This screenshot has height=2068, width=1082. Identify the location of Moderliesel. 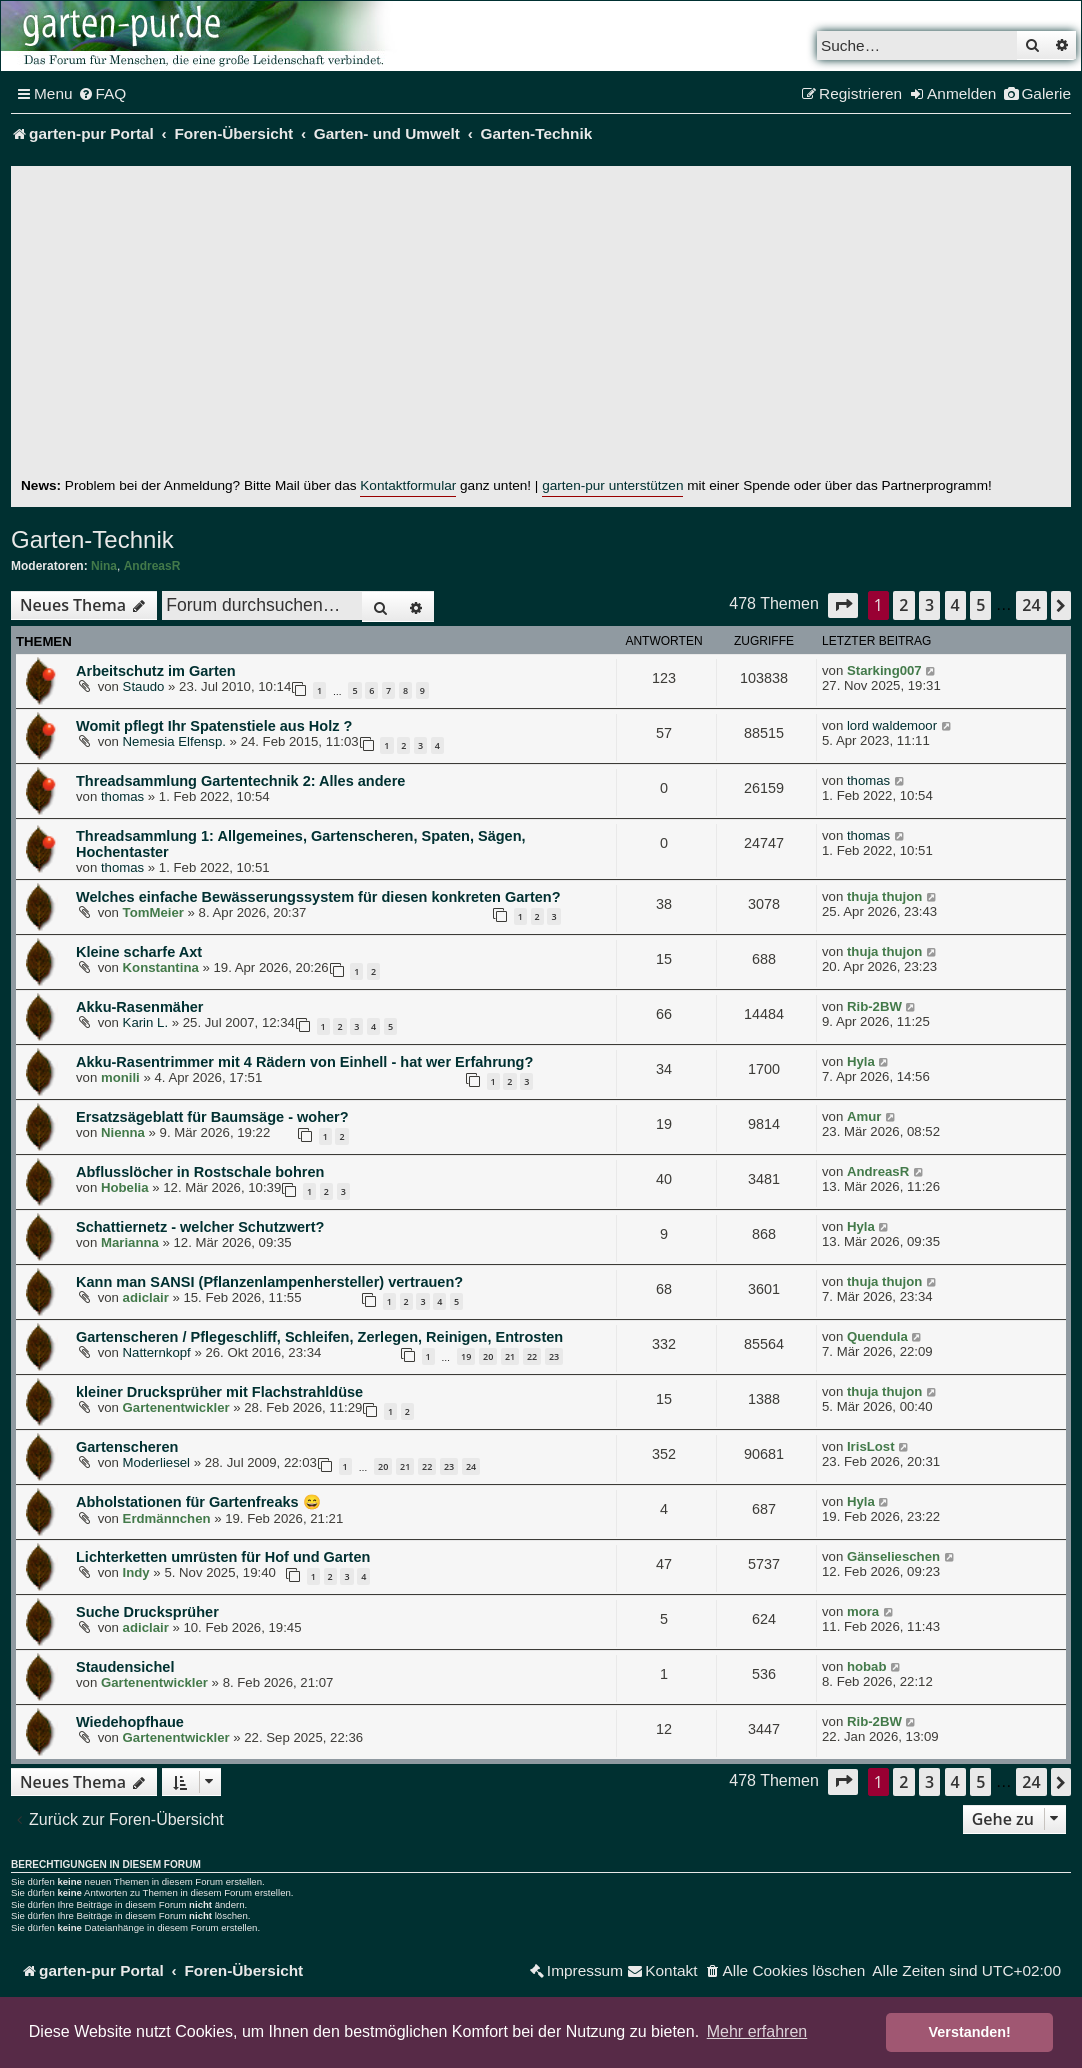
(156, 1462).